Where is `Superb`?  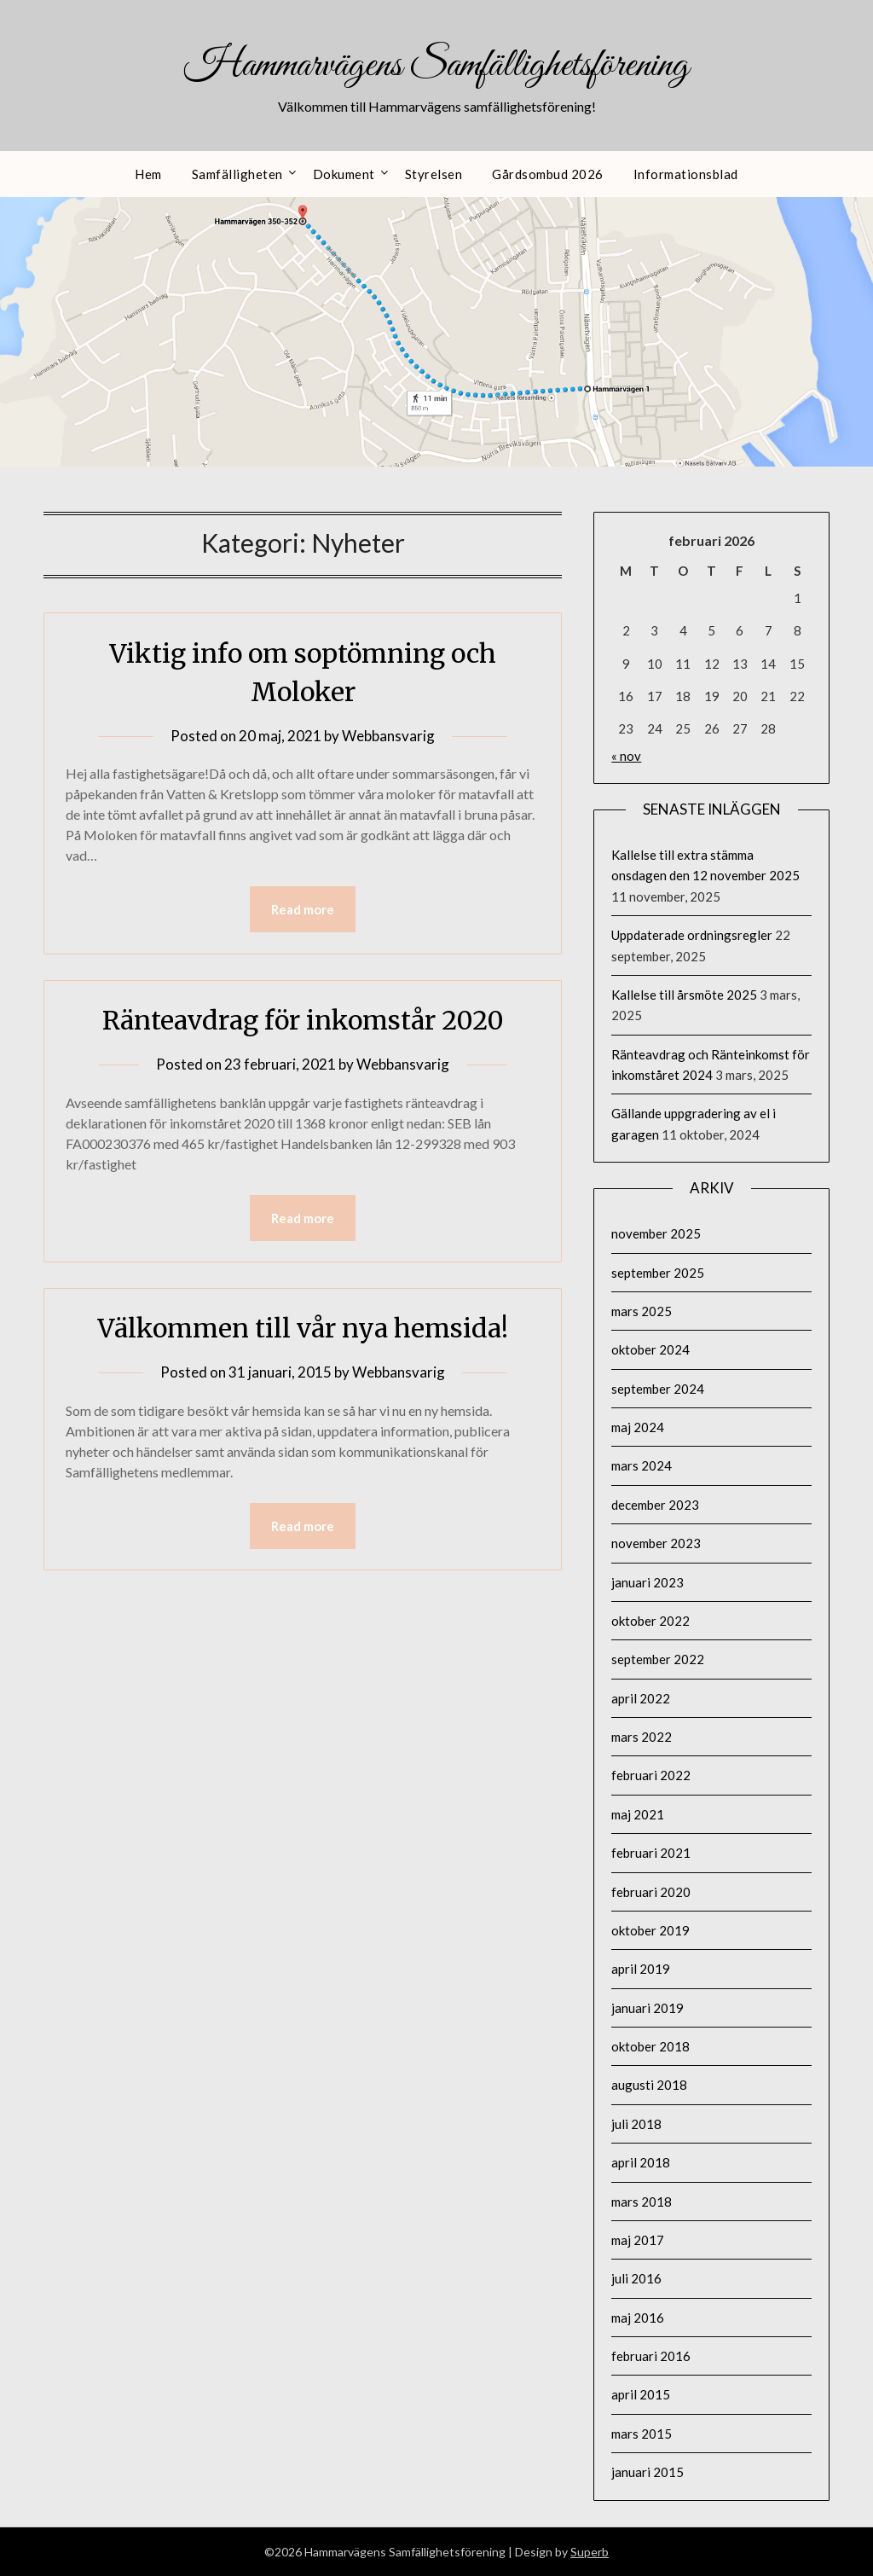 Superb is located at coordinates (589, 2551).